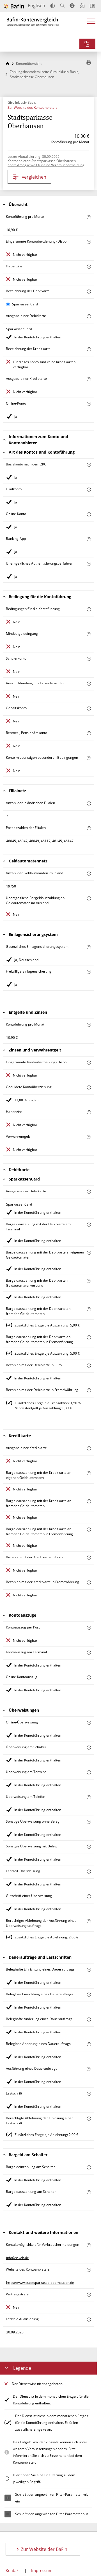  I want to click on [Mehr zum Attribut "Authentisierungsverfahren" erfahren], so click(89, 564).